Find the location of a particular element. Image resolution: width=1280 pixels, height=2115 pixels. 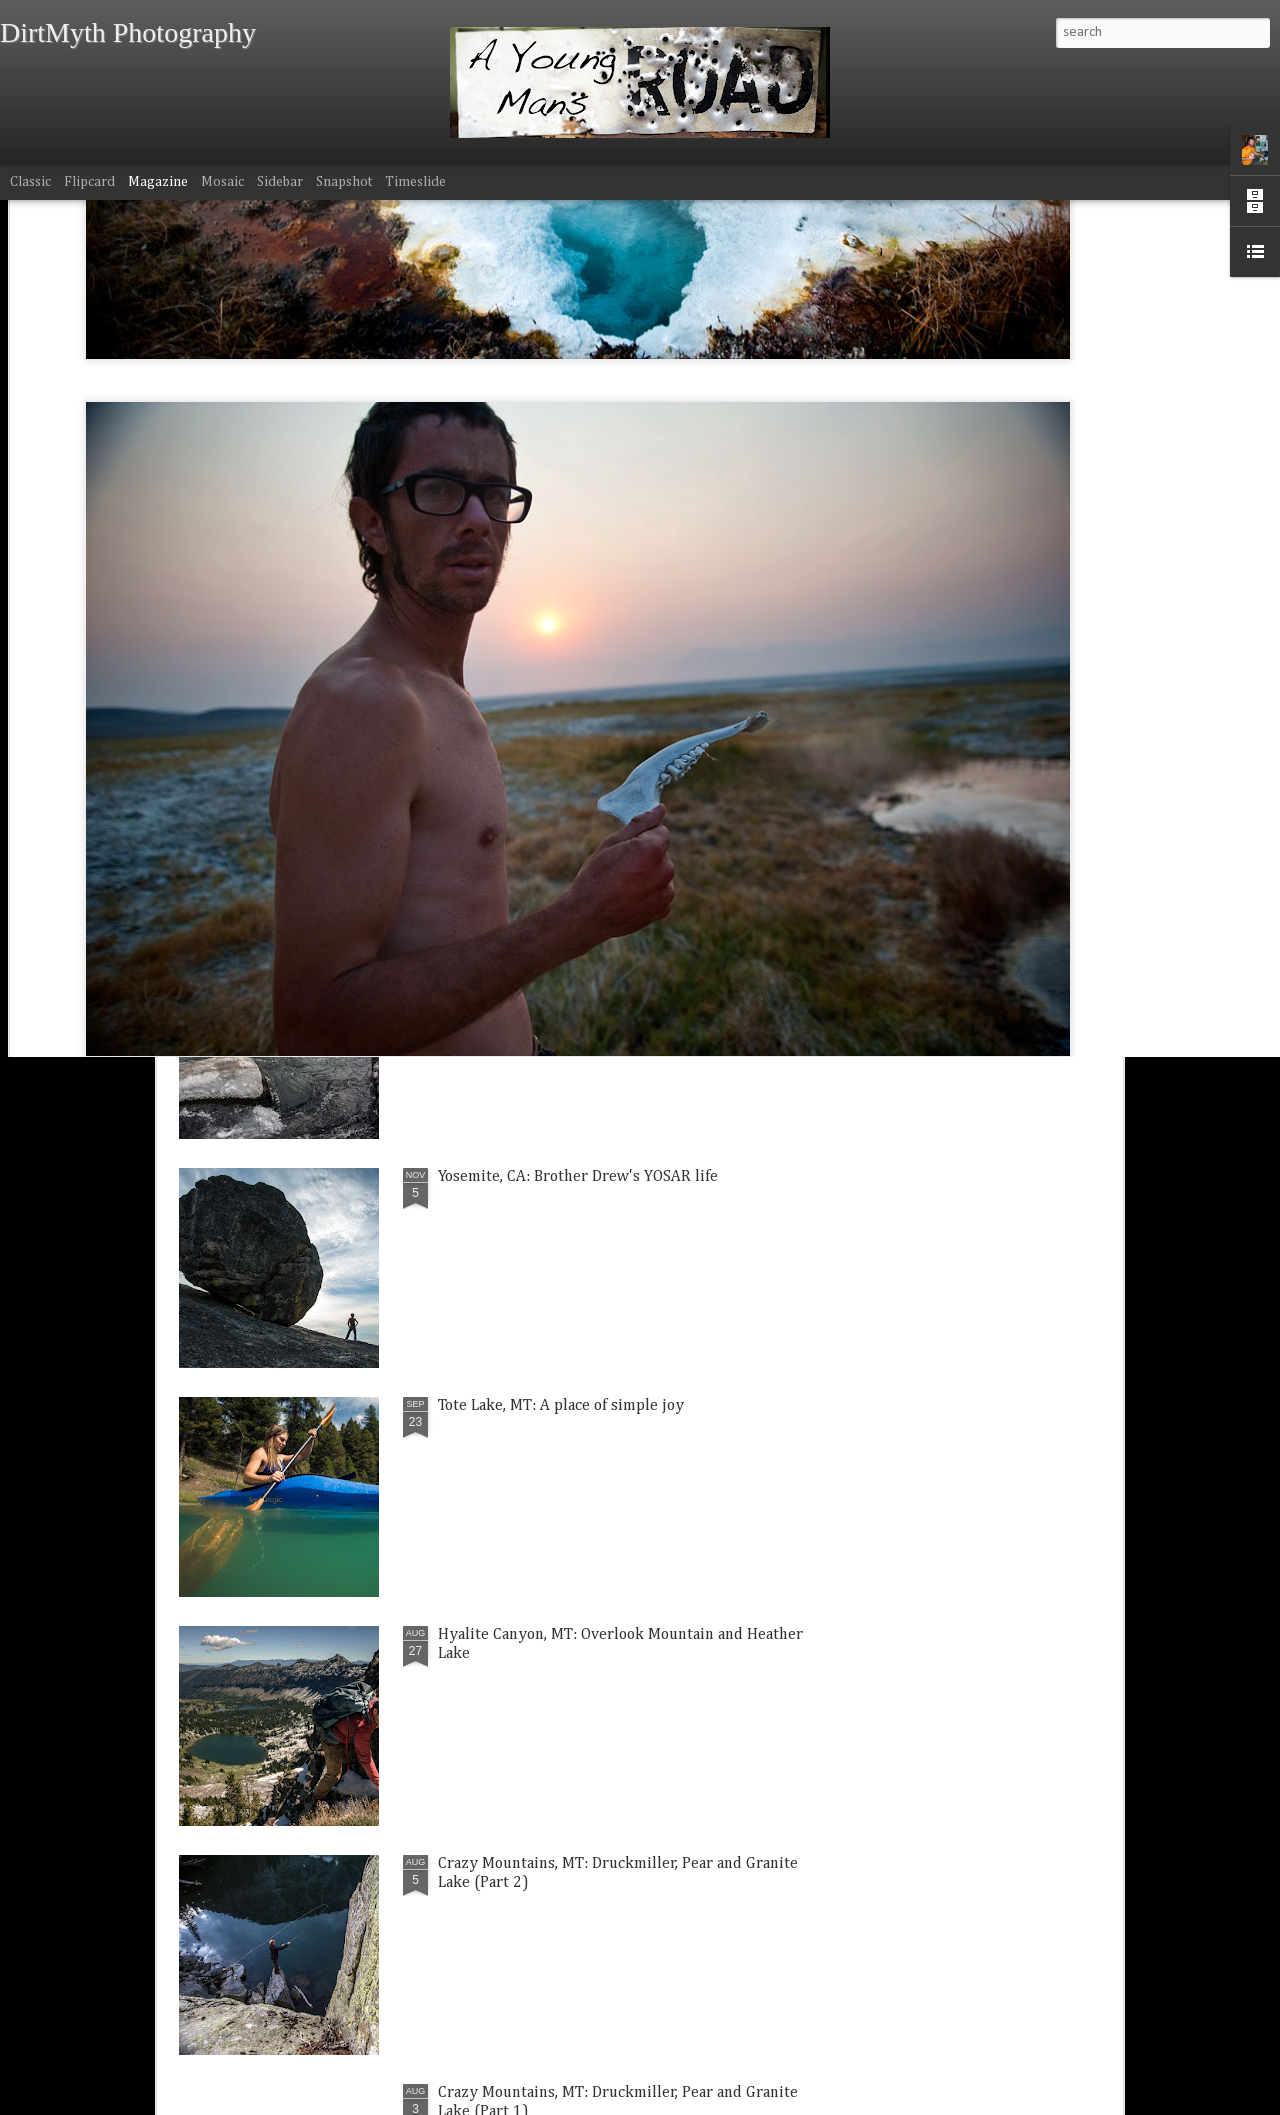

Hyalite Canyon, MT: Silken Falls Thanksgiving is located at coordinates (992, 852).